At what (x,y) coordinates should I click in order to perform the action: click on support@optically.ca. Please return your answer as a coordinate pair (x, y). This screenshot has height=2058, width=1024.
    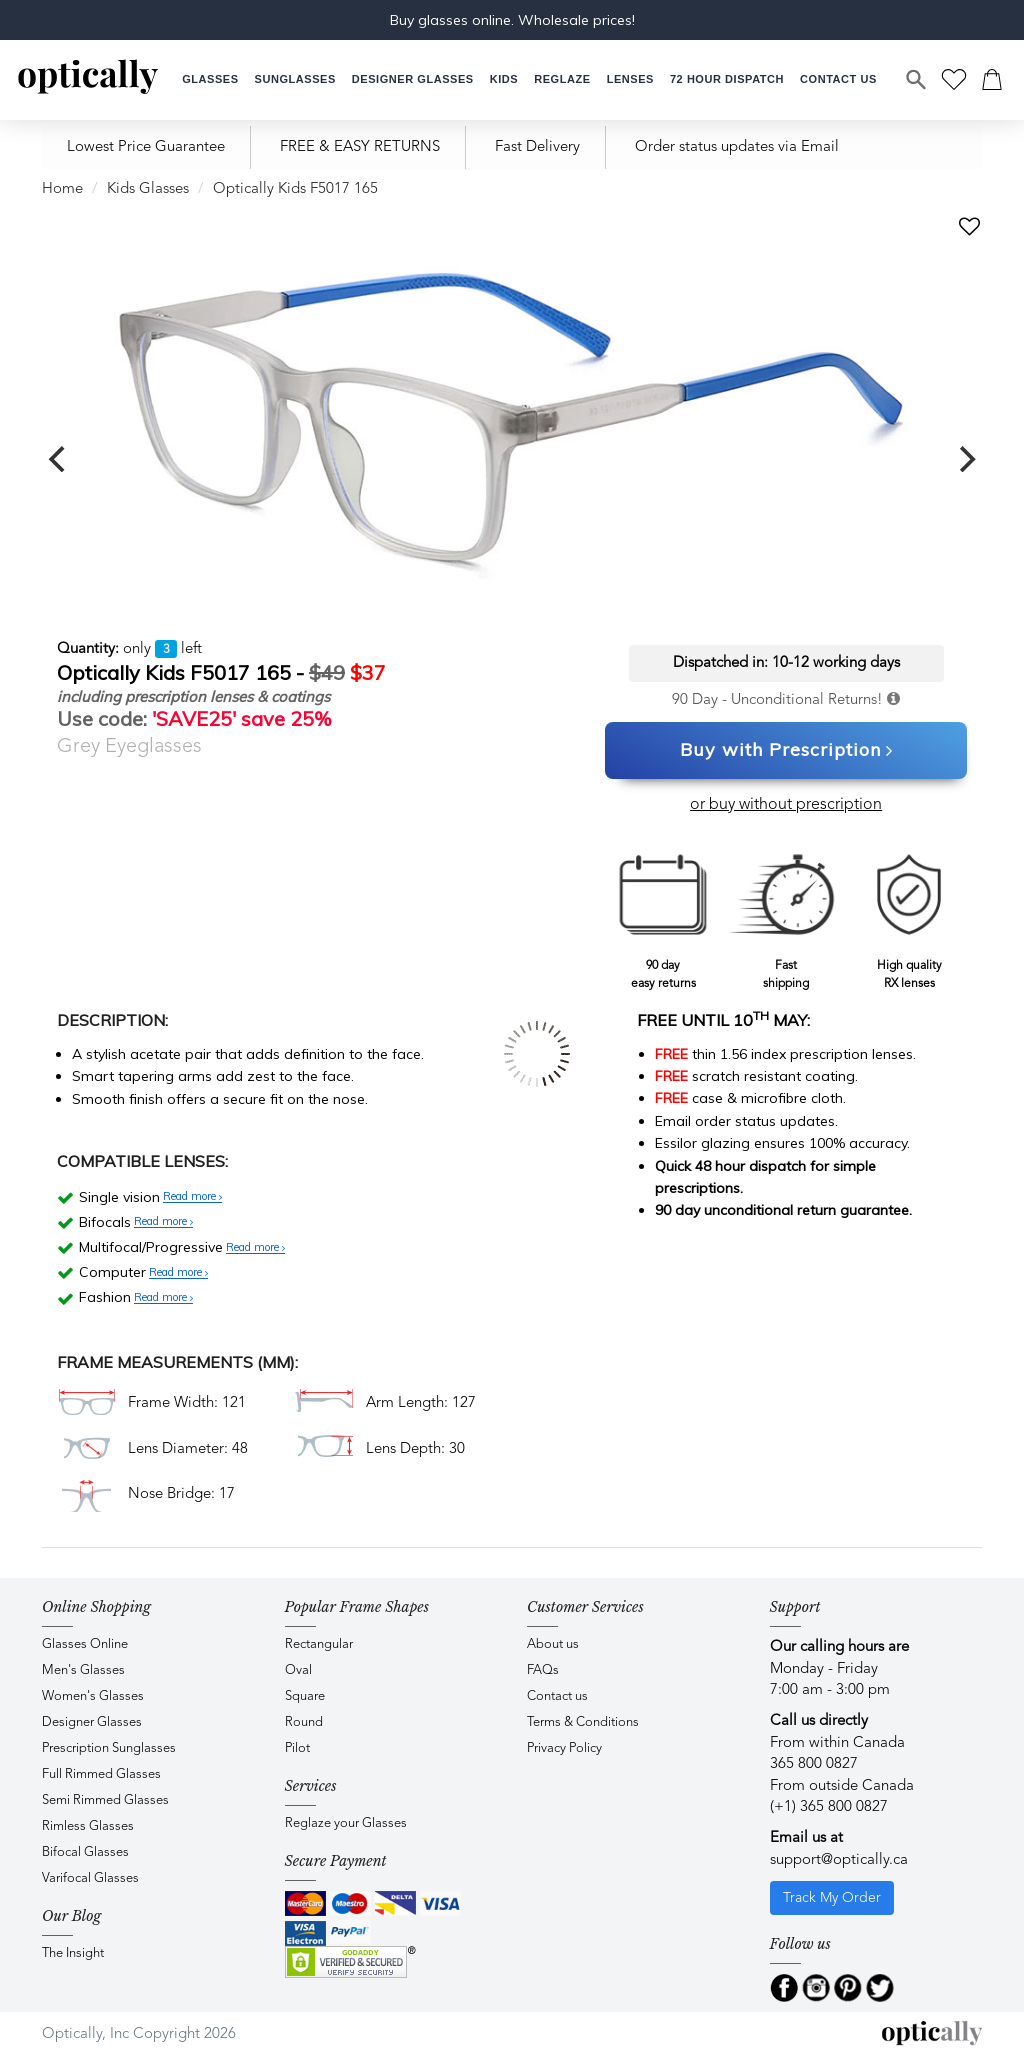
    Looking at the image, I should click on (839, 1860).